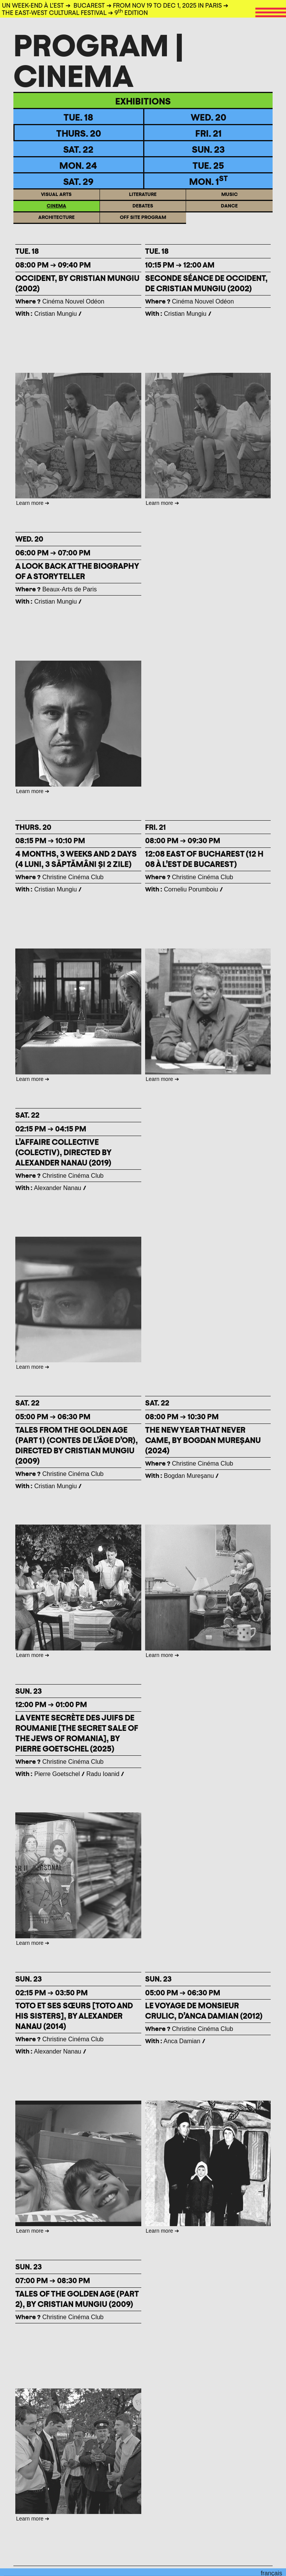 Image resolution: width=286 pixels, height=2576 pixels. I want to click on Radu Ioanid, so click(104, 1774).